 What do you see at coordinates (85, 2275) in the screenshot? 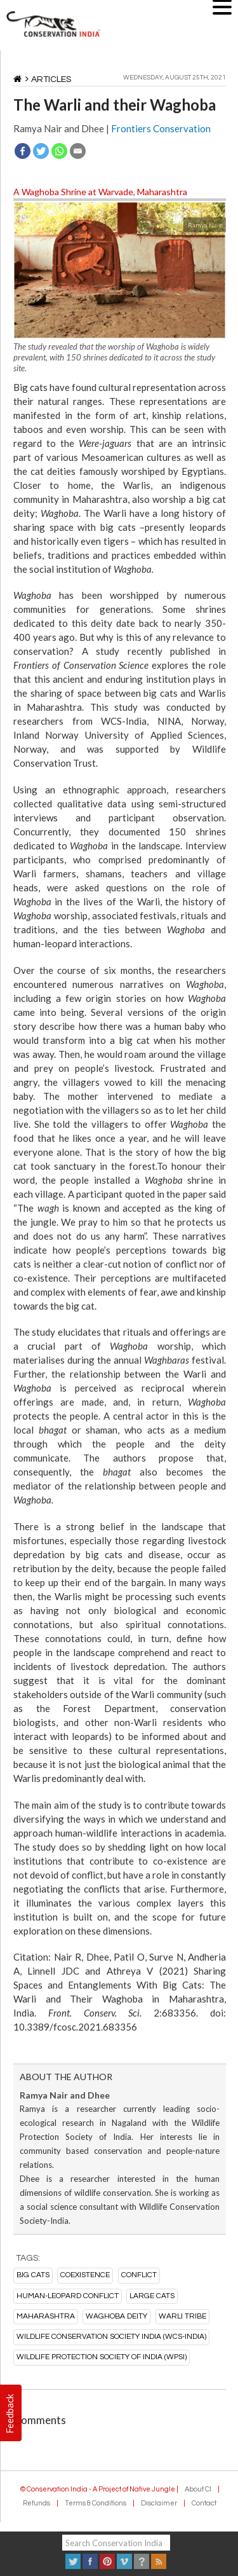
I see `coexistence` at bounding box center [85, 2275].